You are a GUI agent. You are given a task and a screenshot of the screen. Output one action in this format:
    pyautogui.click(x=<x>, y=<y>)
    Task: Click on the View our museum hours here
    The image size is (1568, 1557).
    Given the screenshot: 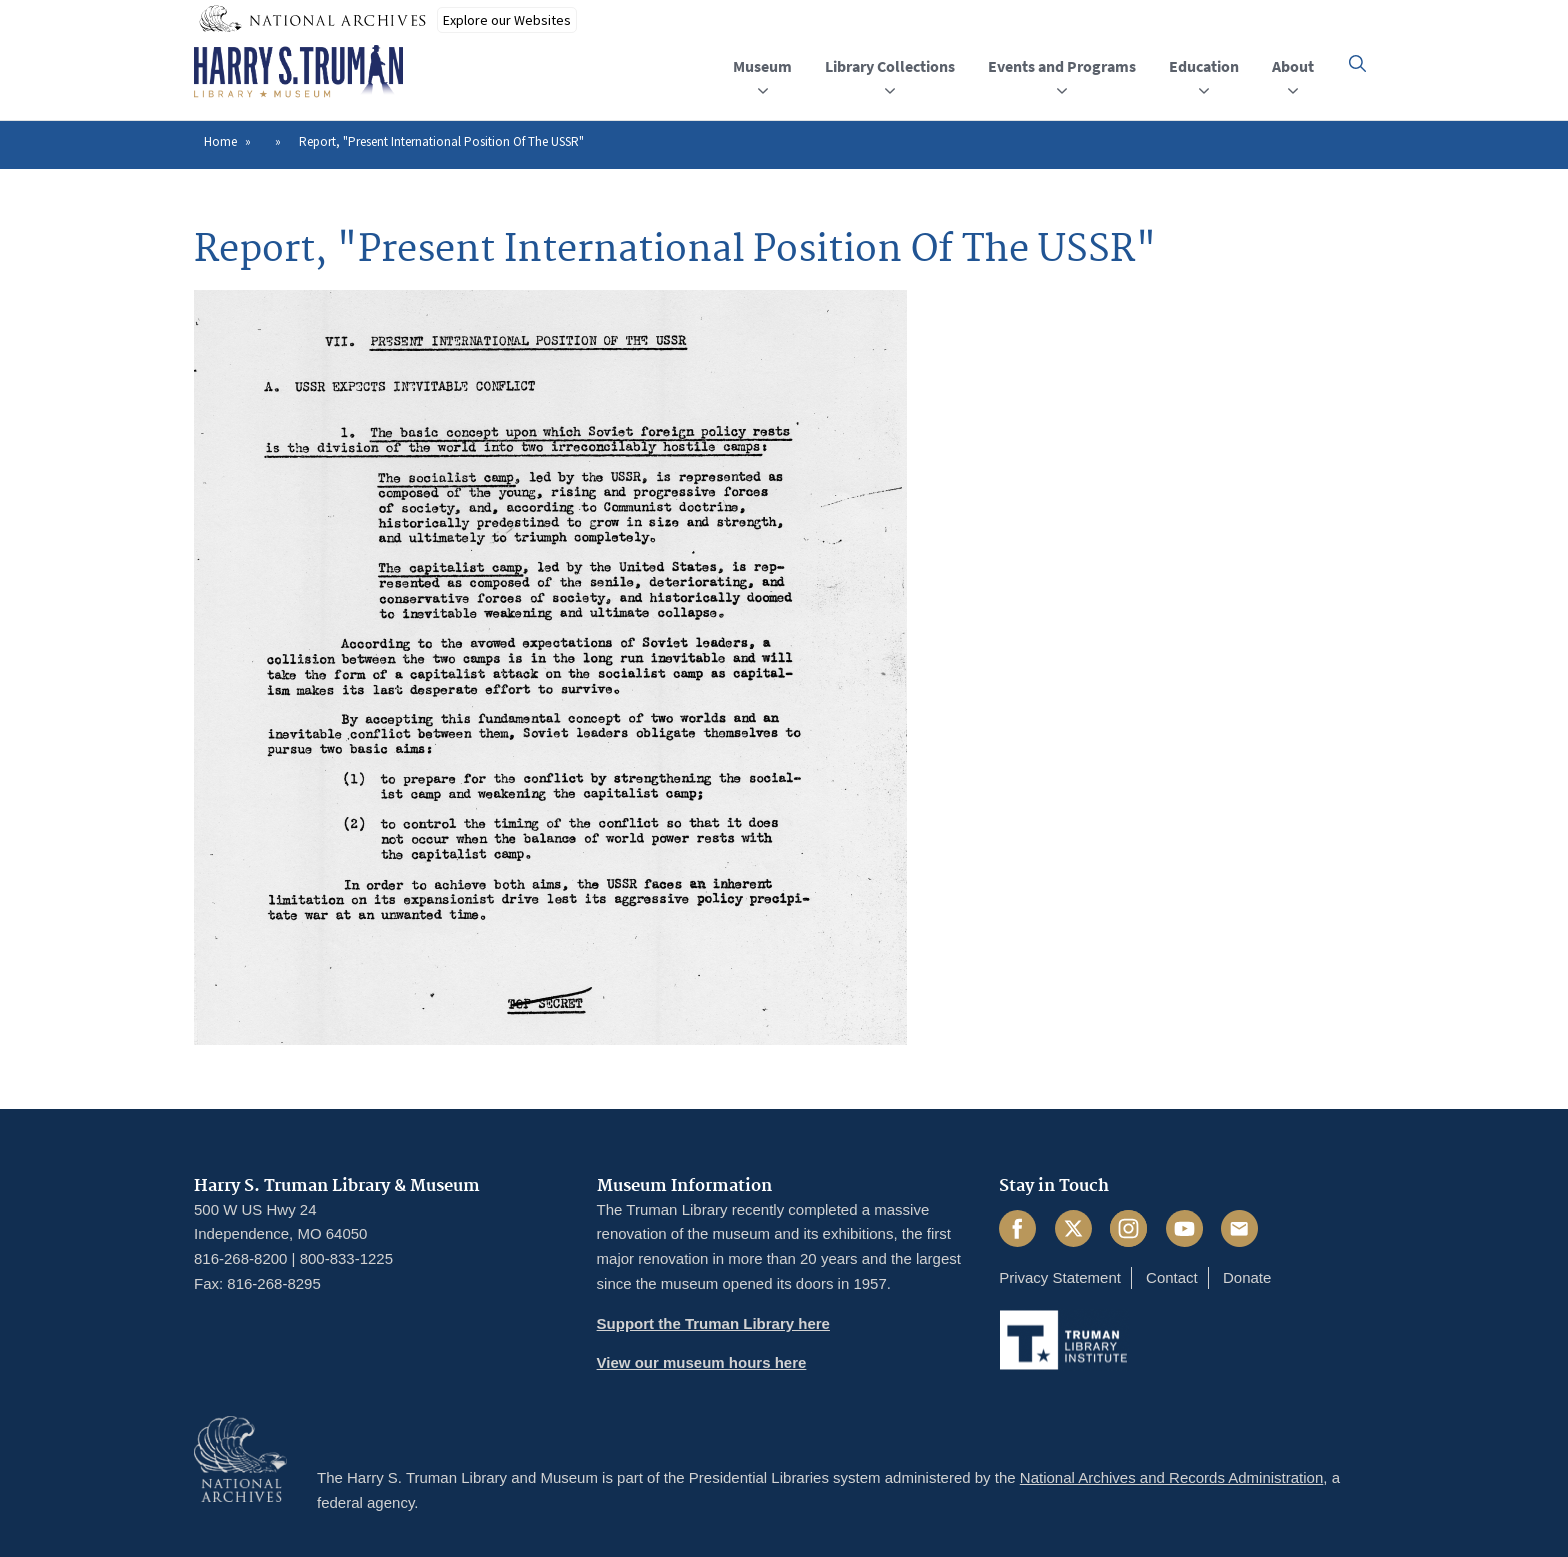 What is the action you would take?
    pyautogui.click(x=702, y=1362)
    